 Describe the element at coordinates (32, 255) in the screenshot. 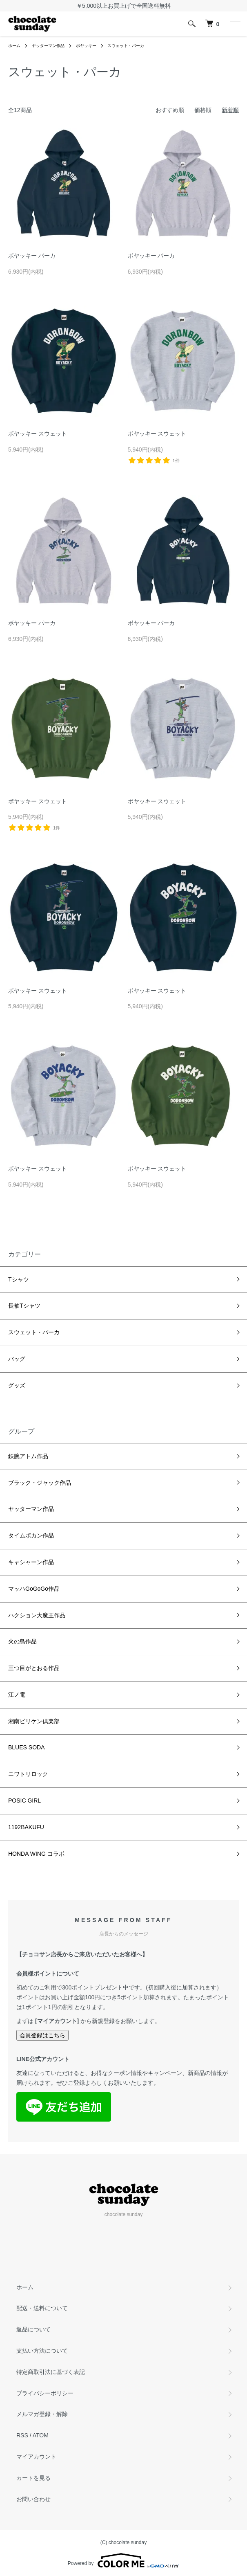

I see `ボヤッキー パーカ` at that location.